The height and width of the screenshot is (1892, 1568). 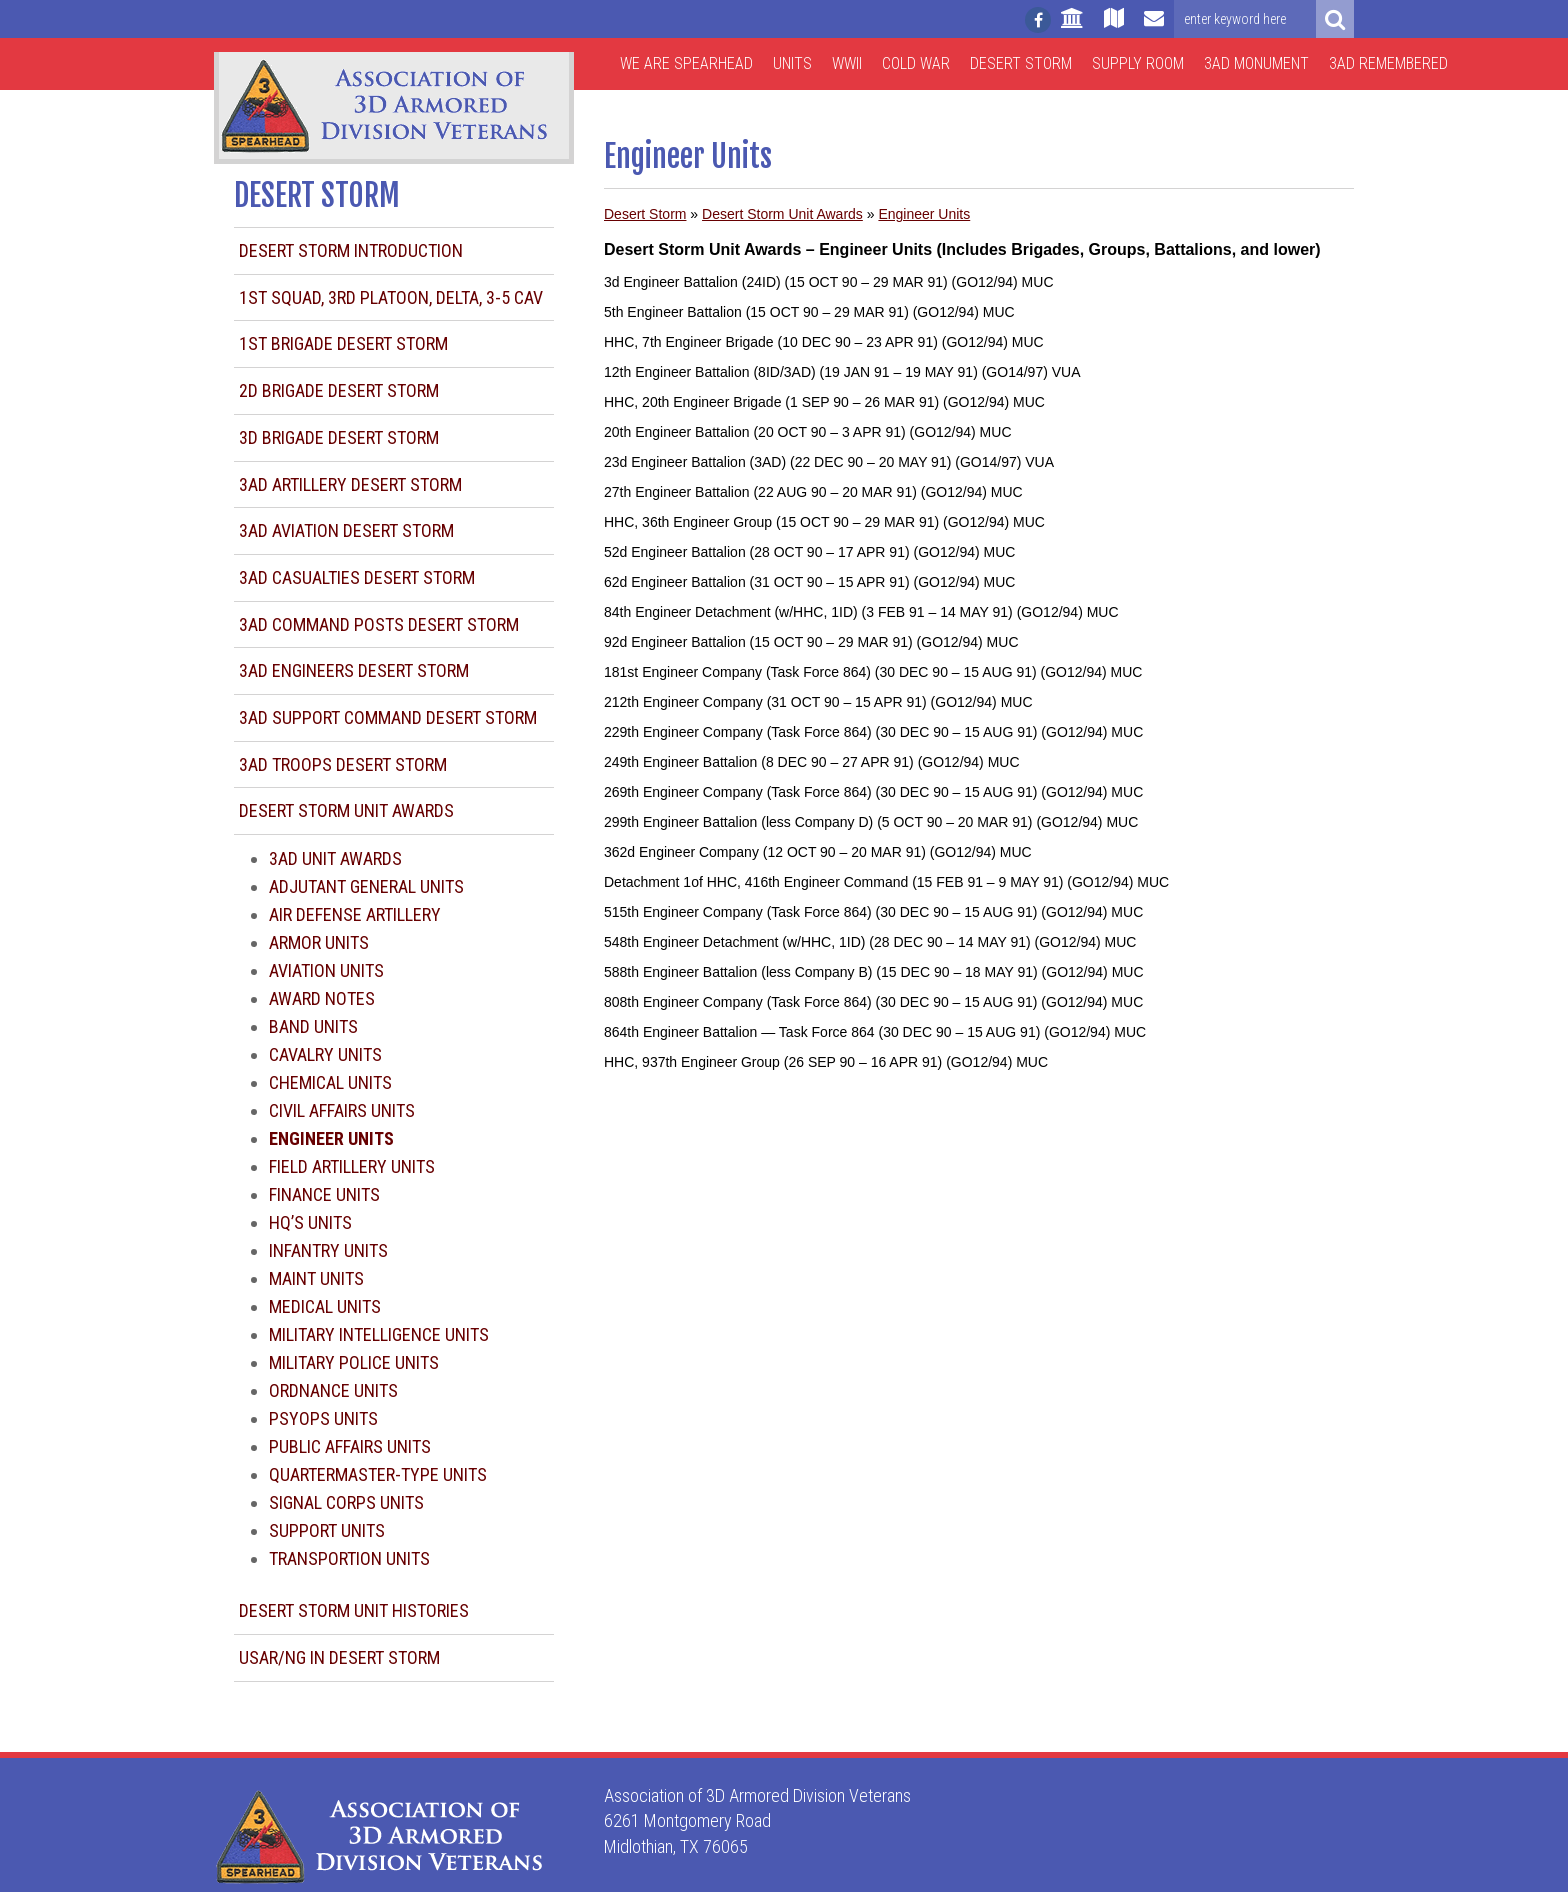 I want to click on Armor Units, so click(x=319, y=942).